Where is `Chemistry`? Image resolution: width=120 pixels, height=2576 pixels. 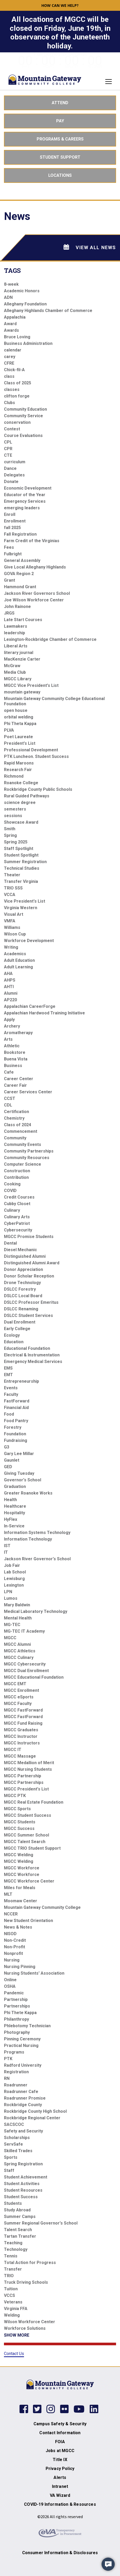
Chemistry is located at coordinates (14, 1118).